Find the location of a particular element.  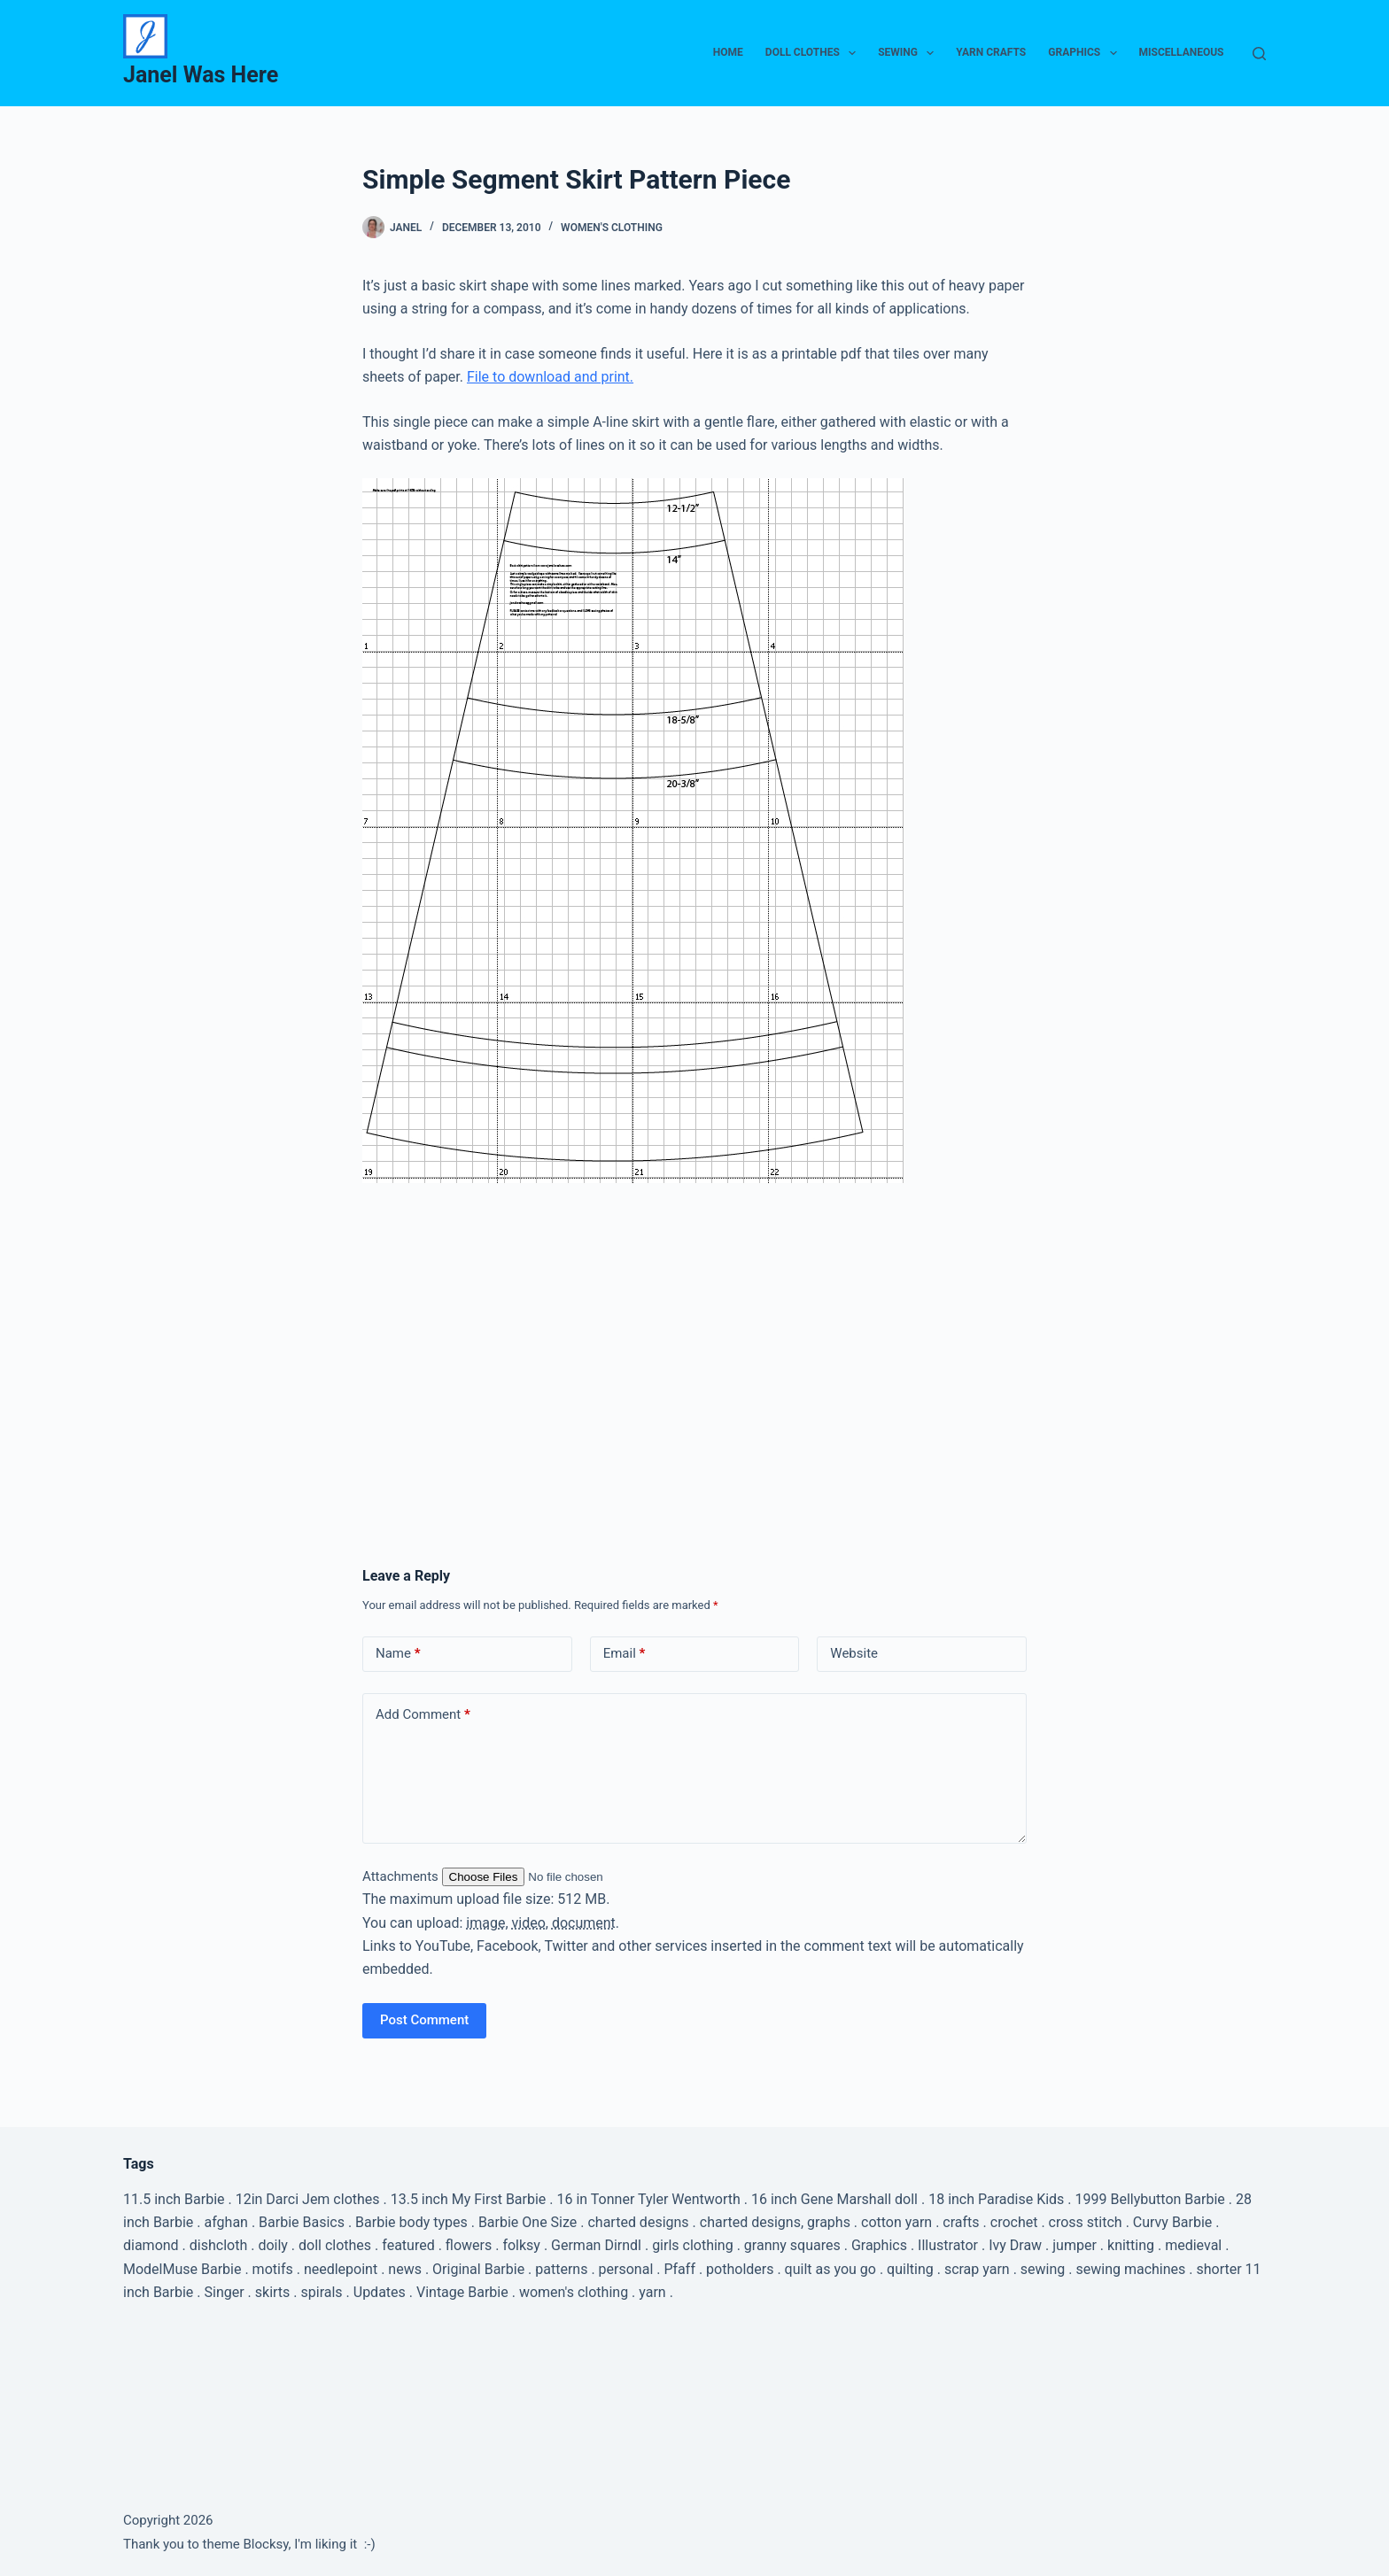

11.5 inch Barbie is located at coordinates (174, 2199).